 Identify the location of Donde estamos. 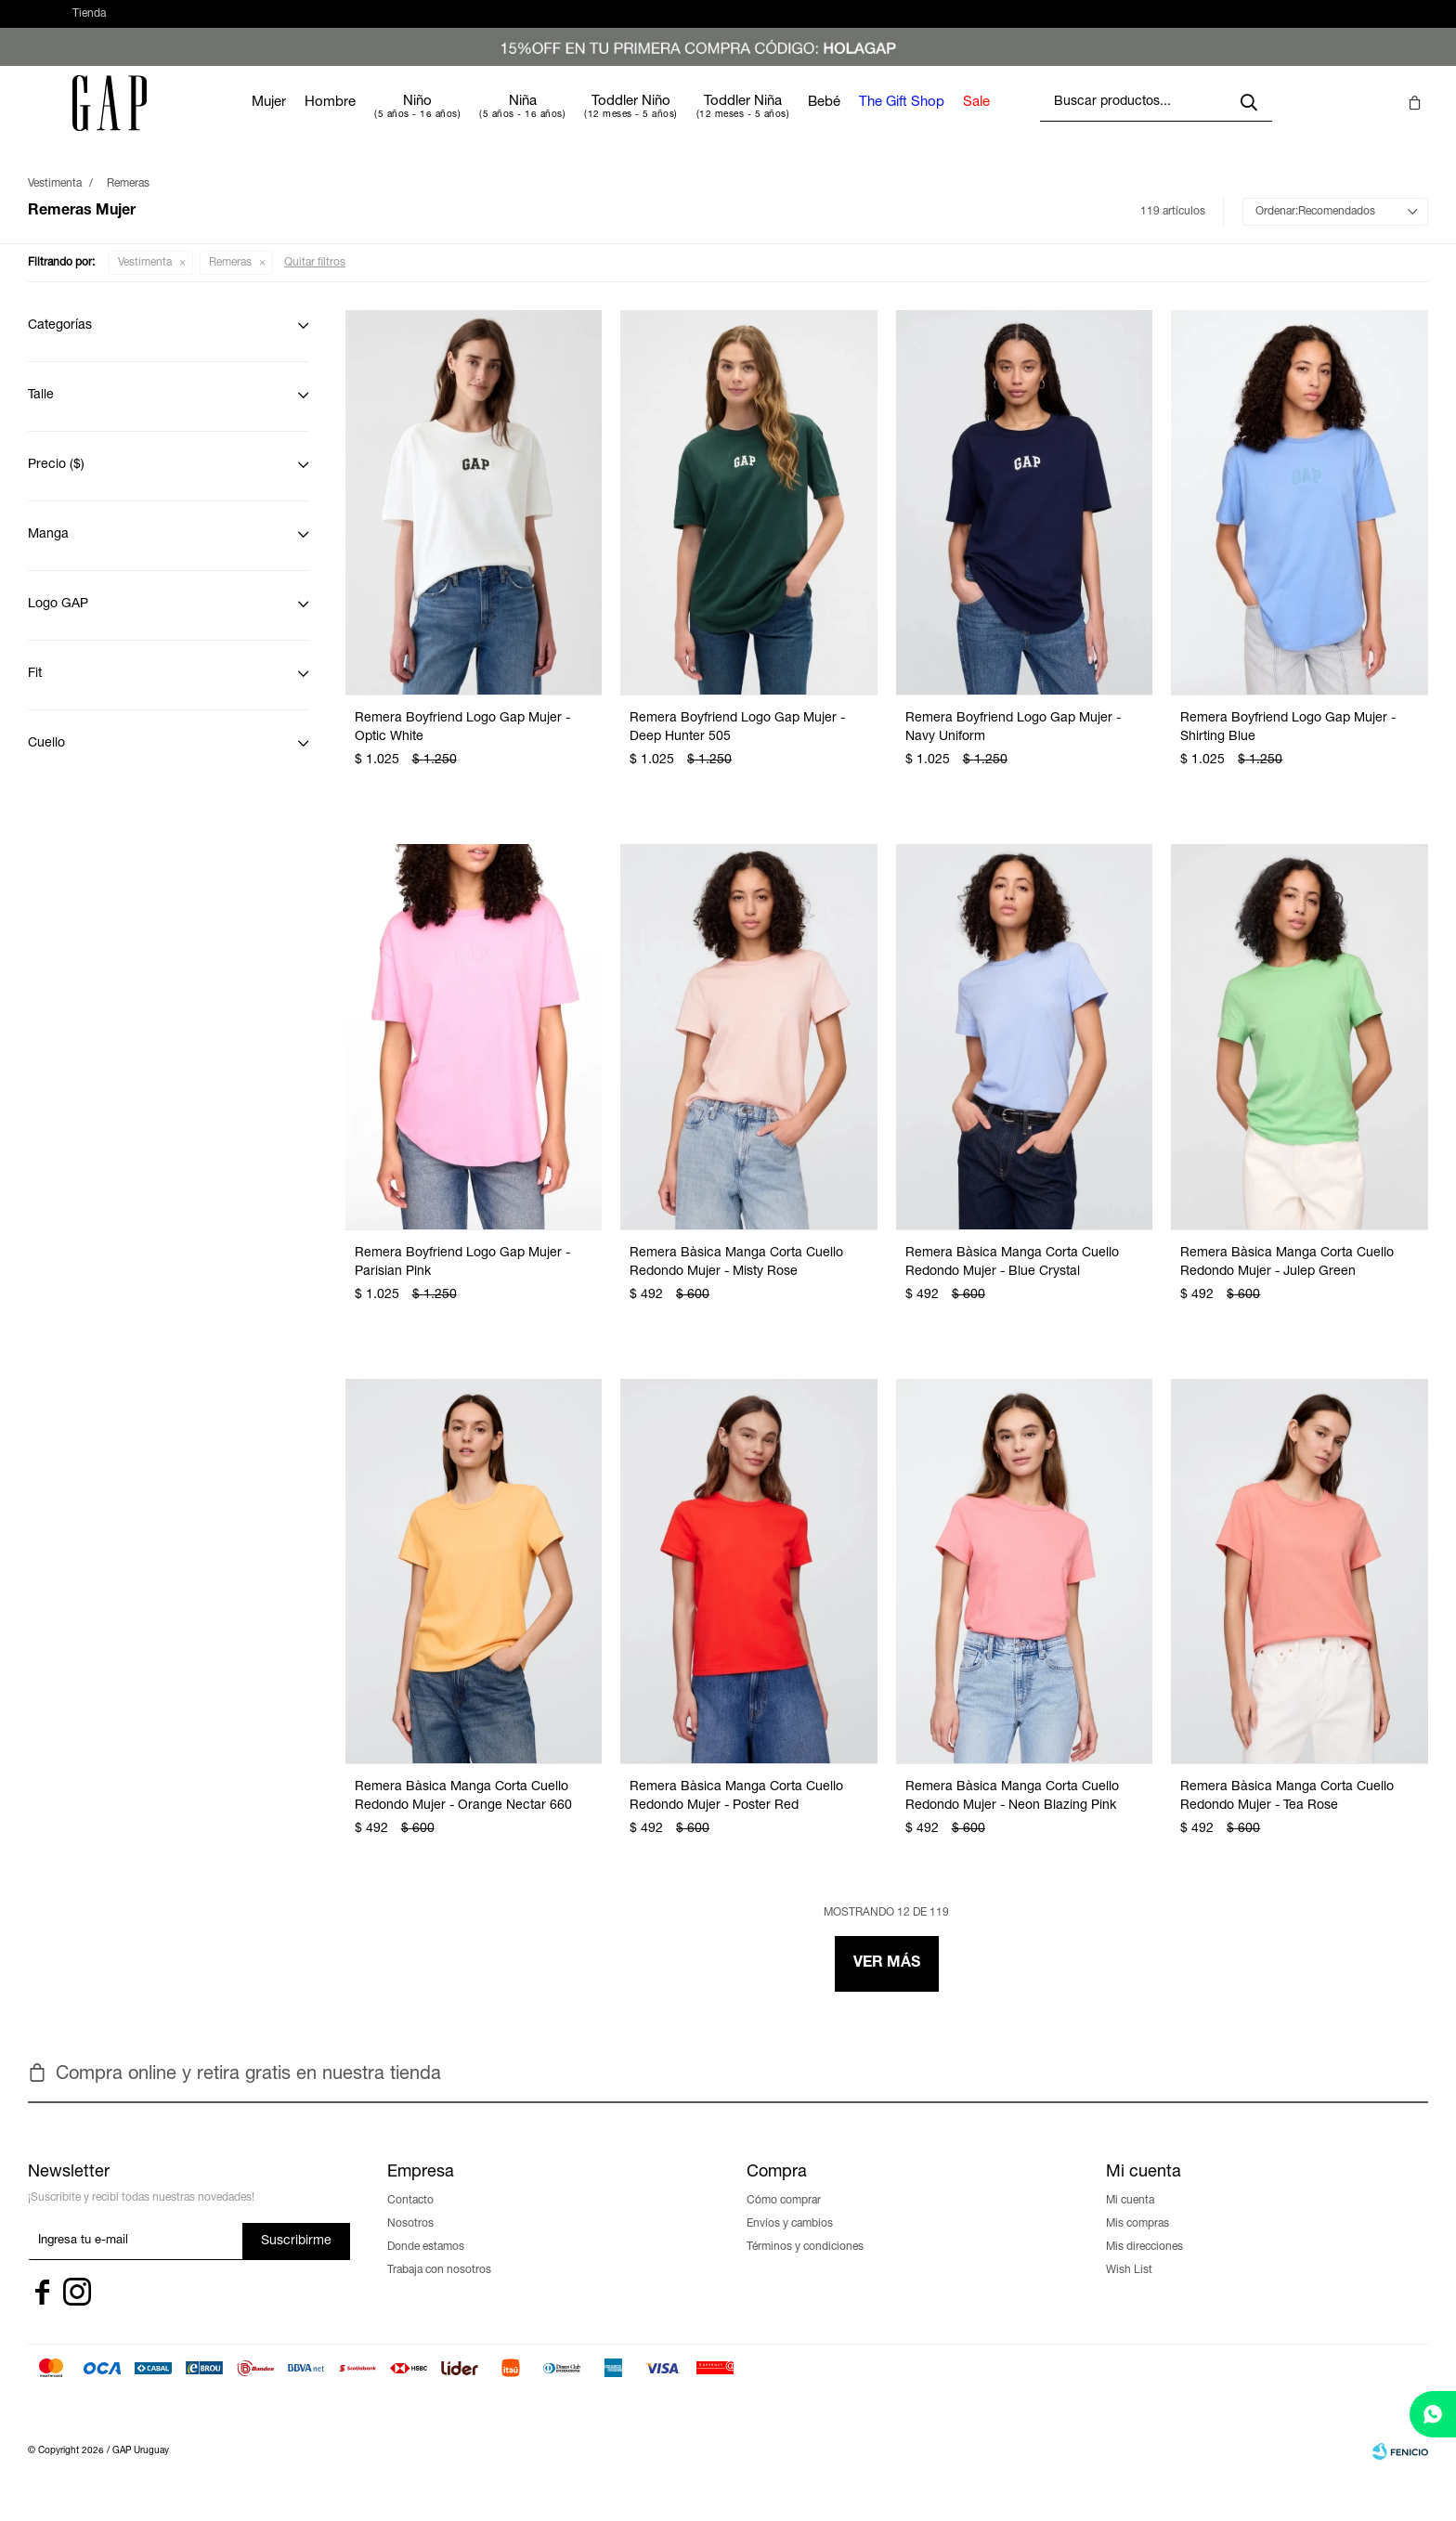
(425, 2265).